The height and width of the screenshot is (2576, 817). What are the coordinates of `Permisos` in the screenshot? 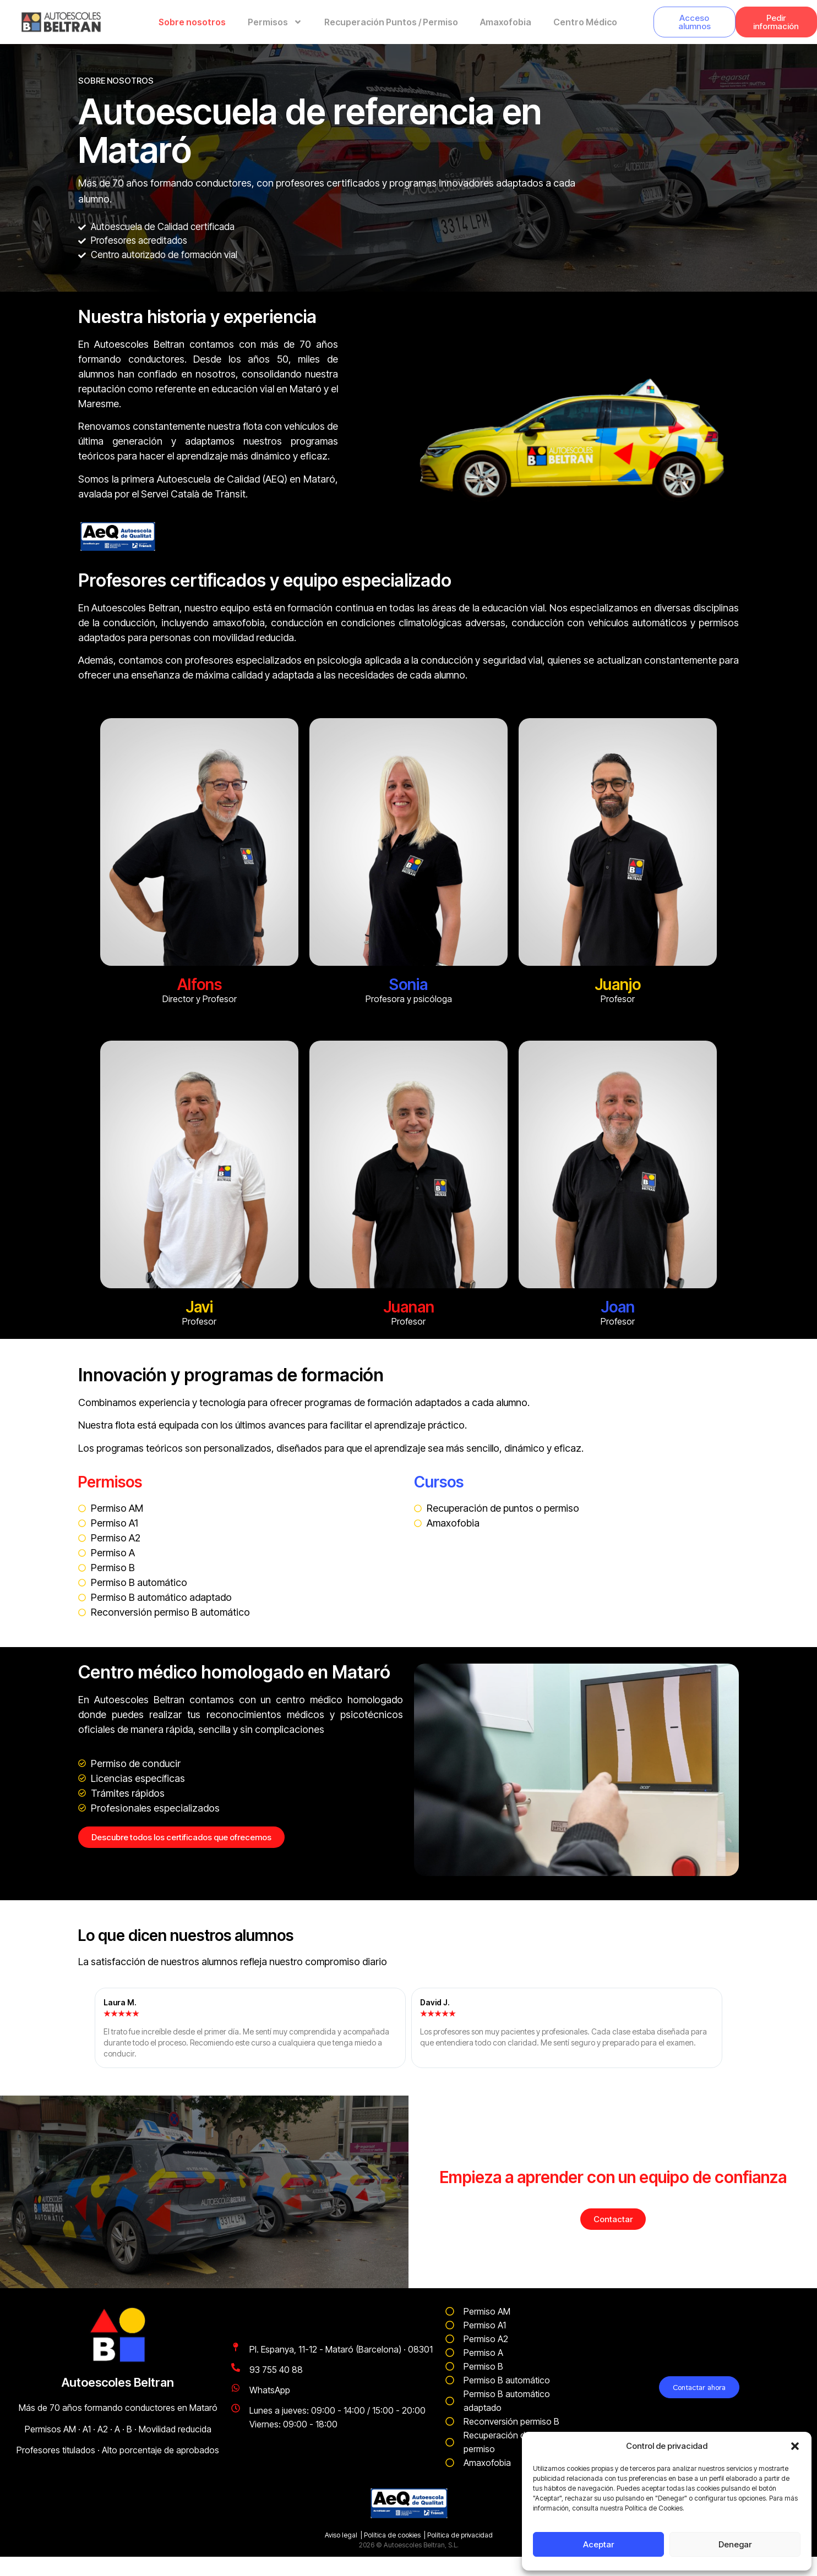 It's located at (275, 22).